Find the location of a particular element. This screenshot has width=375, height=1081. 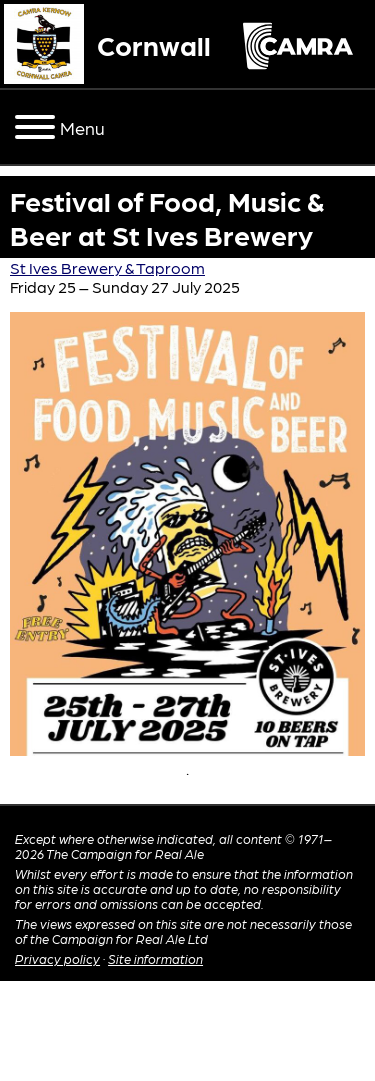

Privacy policy is located at coordinates (57, 958).